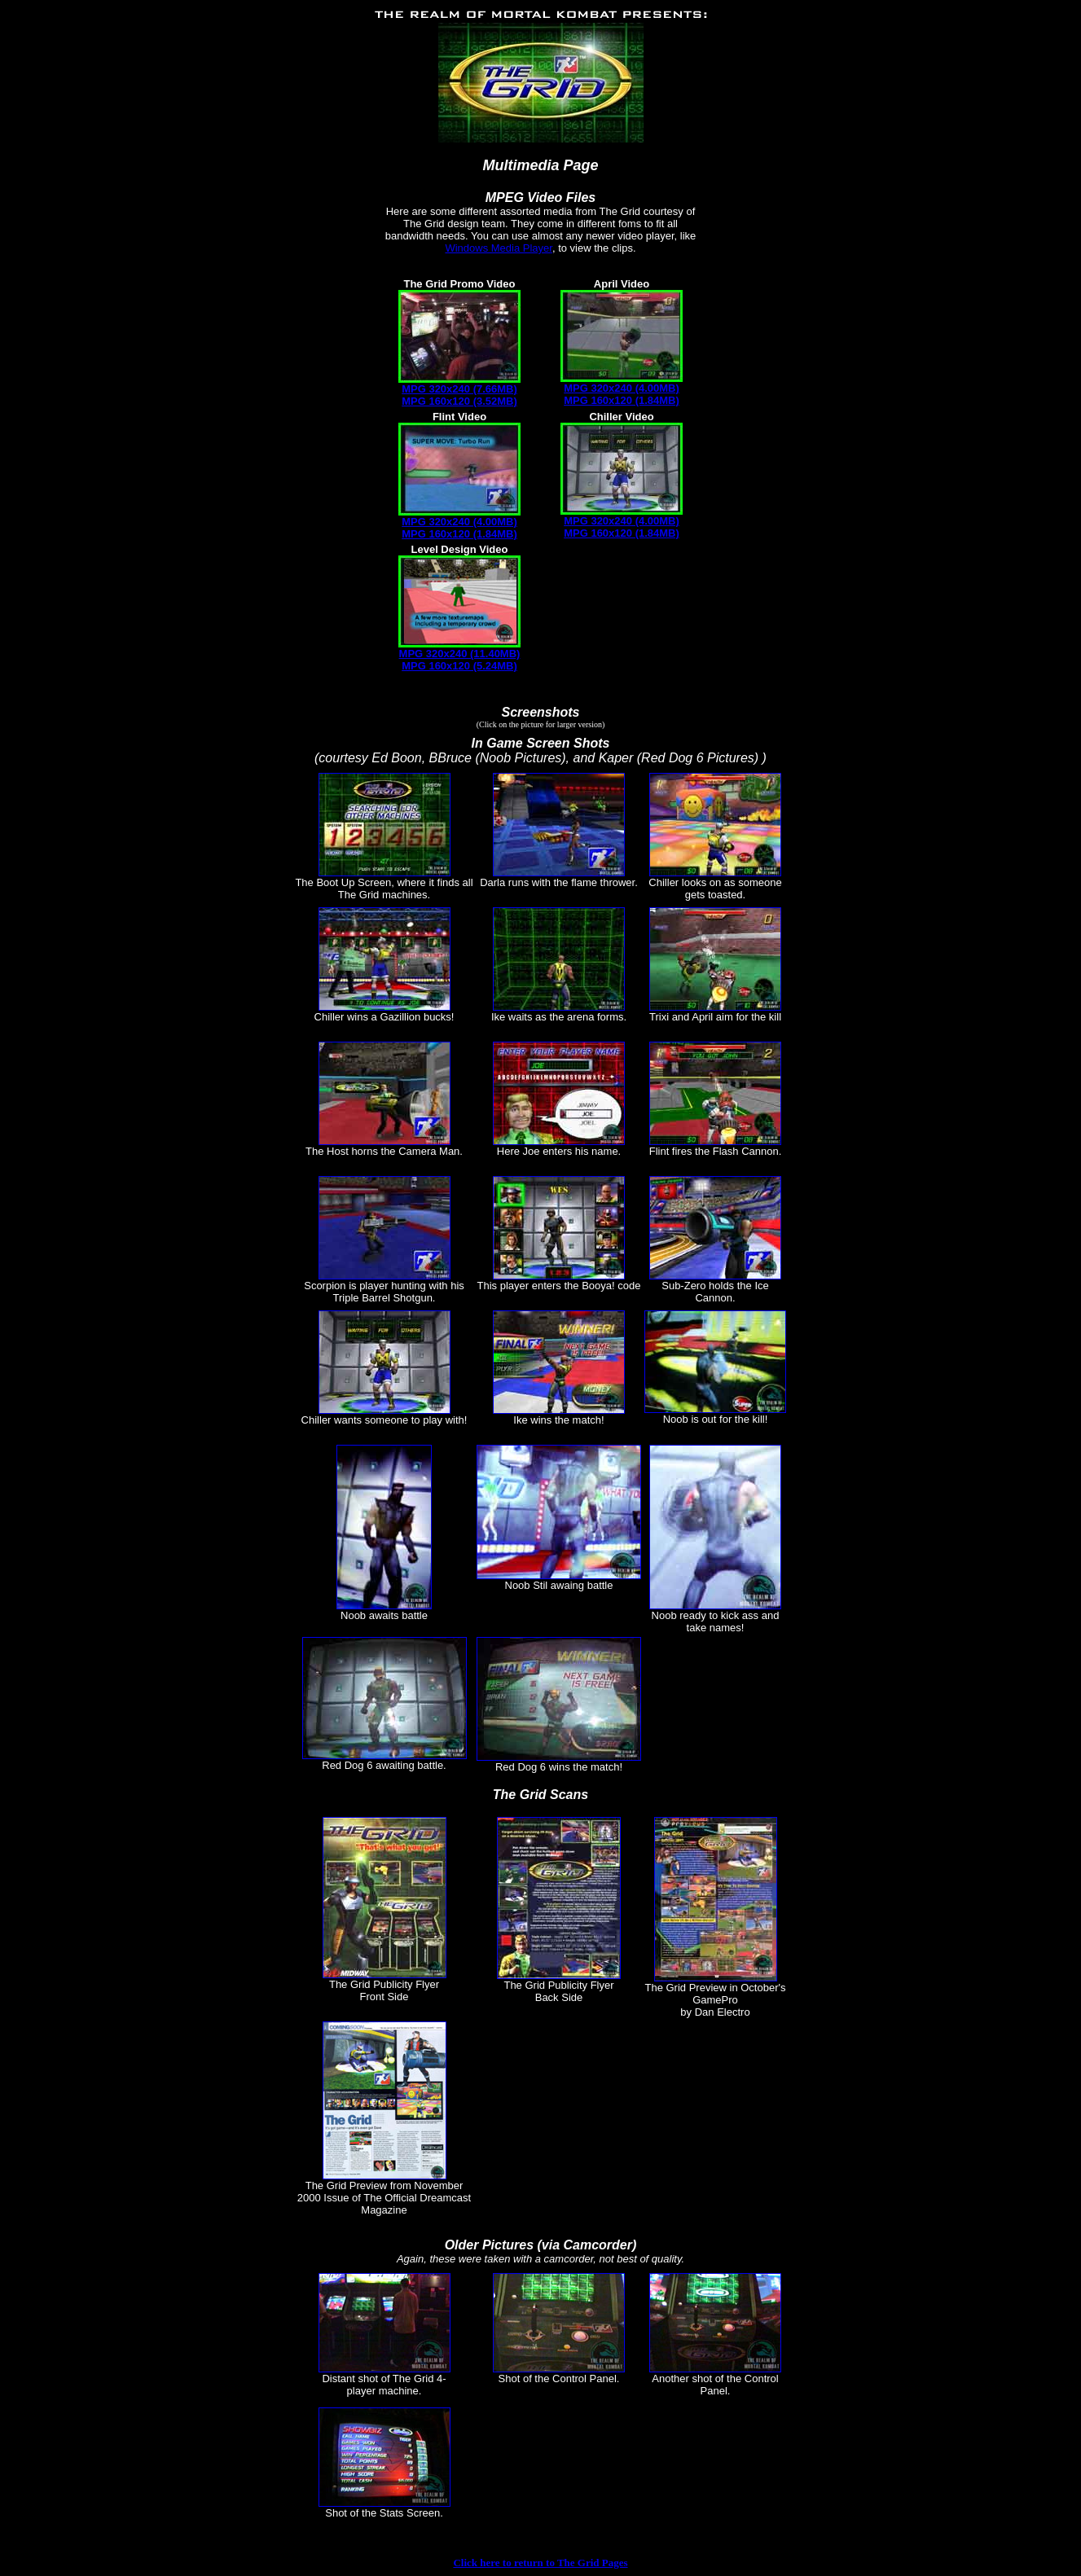 Image resolution: width=1081 pixels, height=2576 pixels. I want to click on Windows Media Player, so click(498, 248).